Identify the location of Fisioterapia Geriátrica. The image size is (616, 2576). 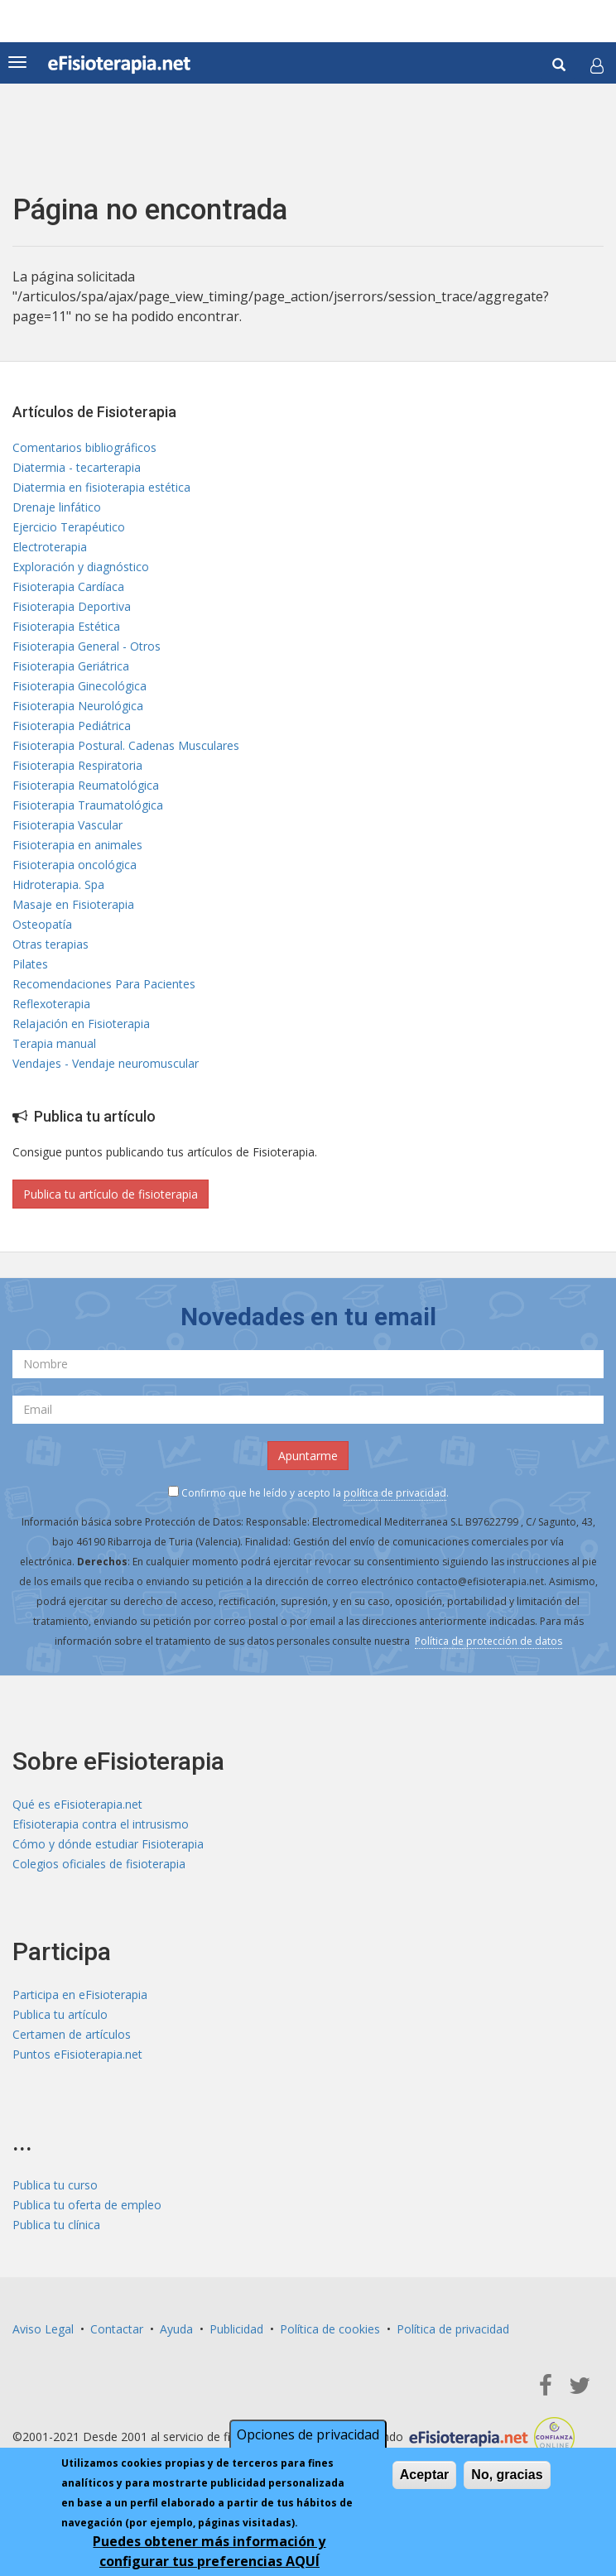
(70, 666).